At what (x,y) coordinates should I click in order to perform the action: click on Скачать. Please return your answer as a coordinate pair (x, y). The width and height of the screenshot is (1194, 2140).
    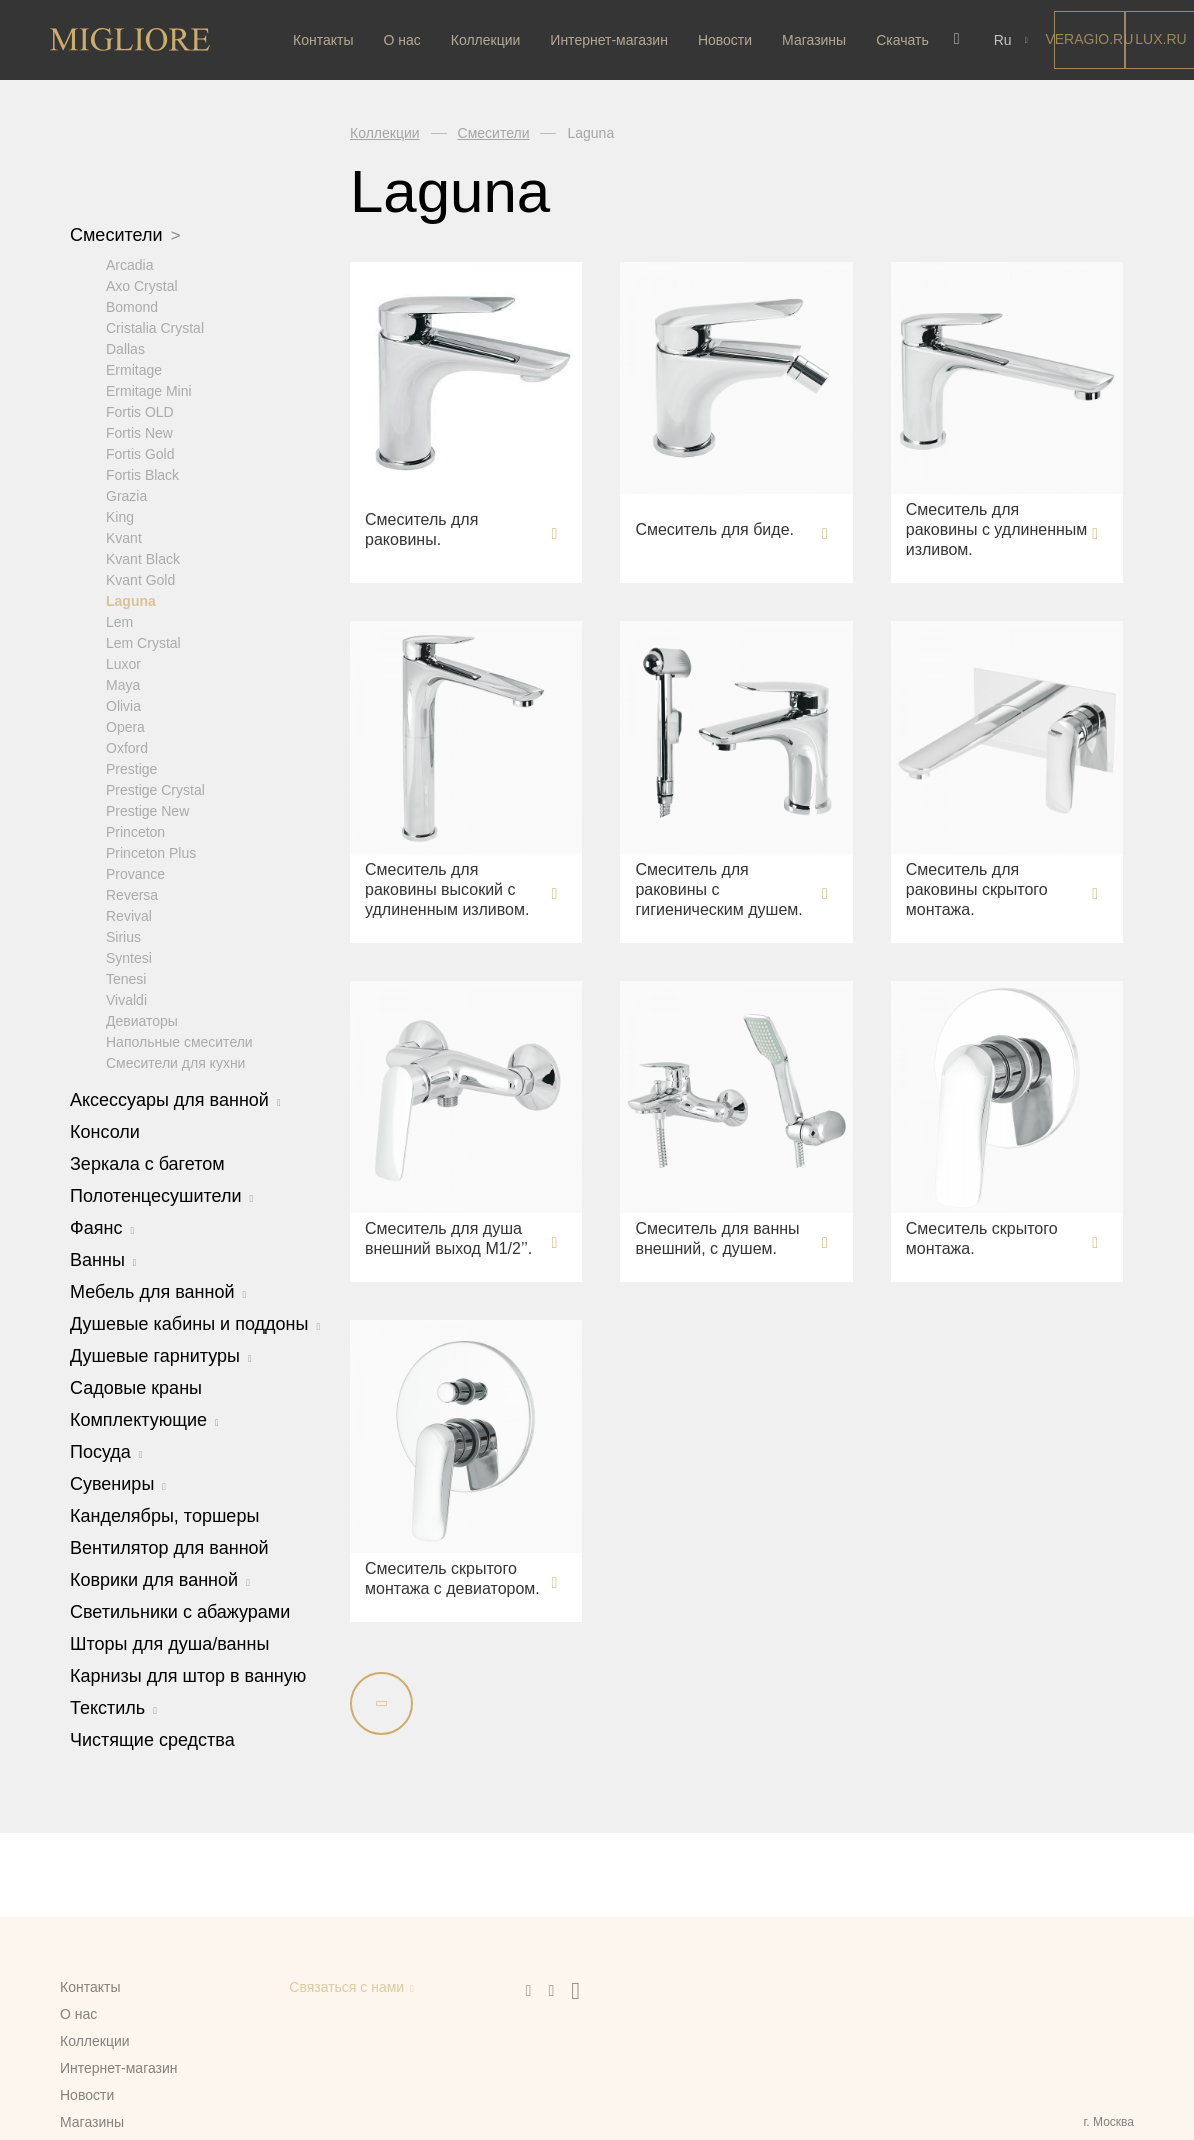
    Looking at the image, I should click on (902, 40).